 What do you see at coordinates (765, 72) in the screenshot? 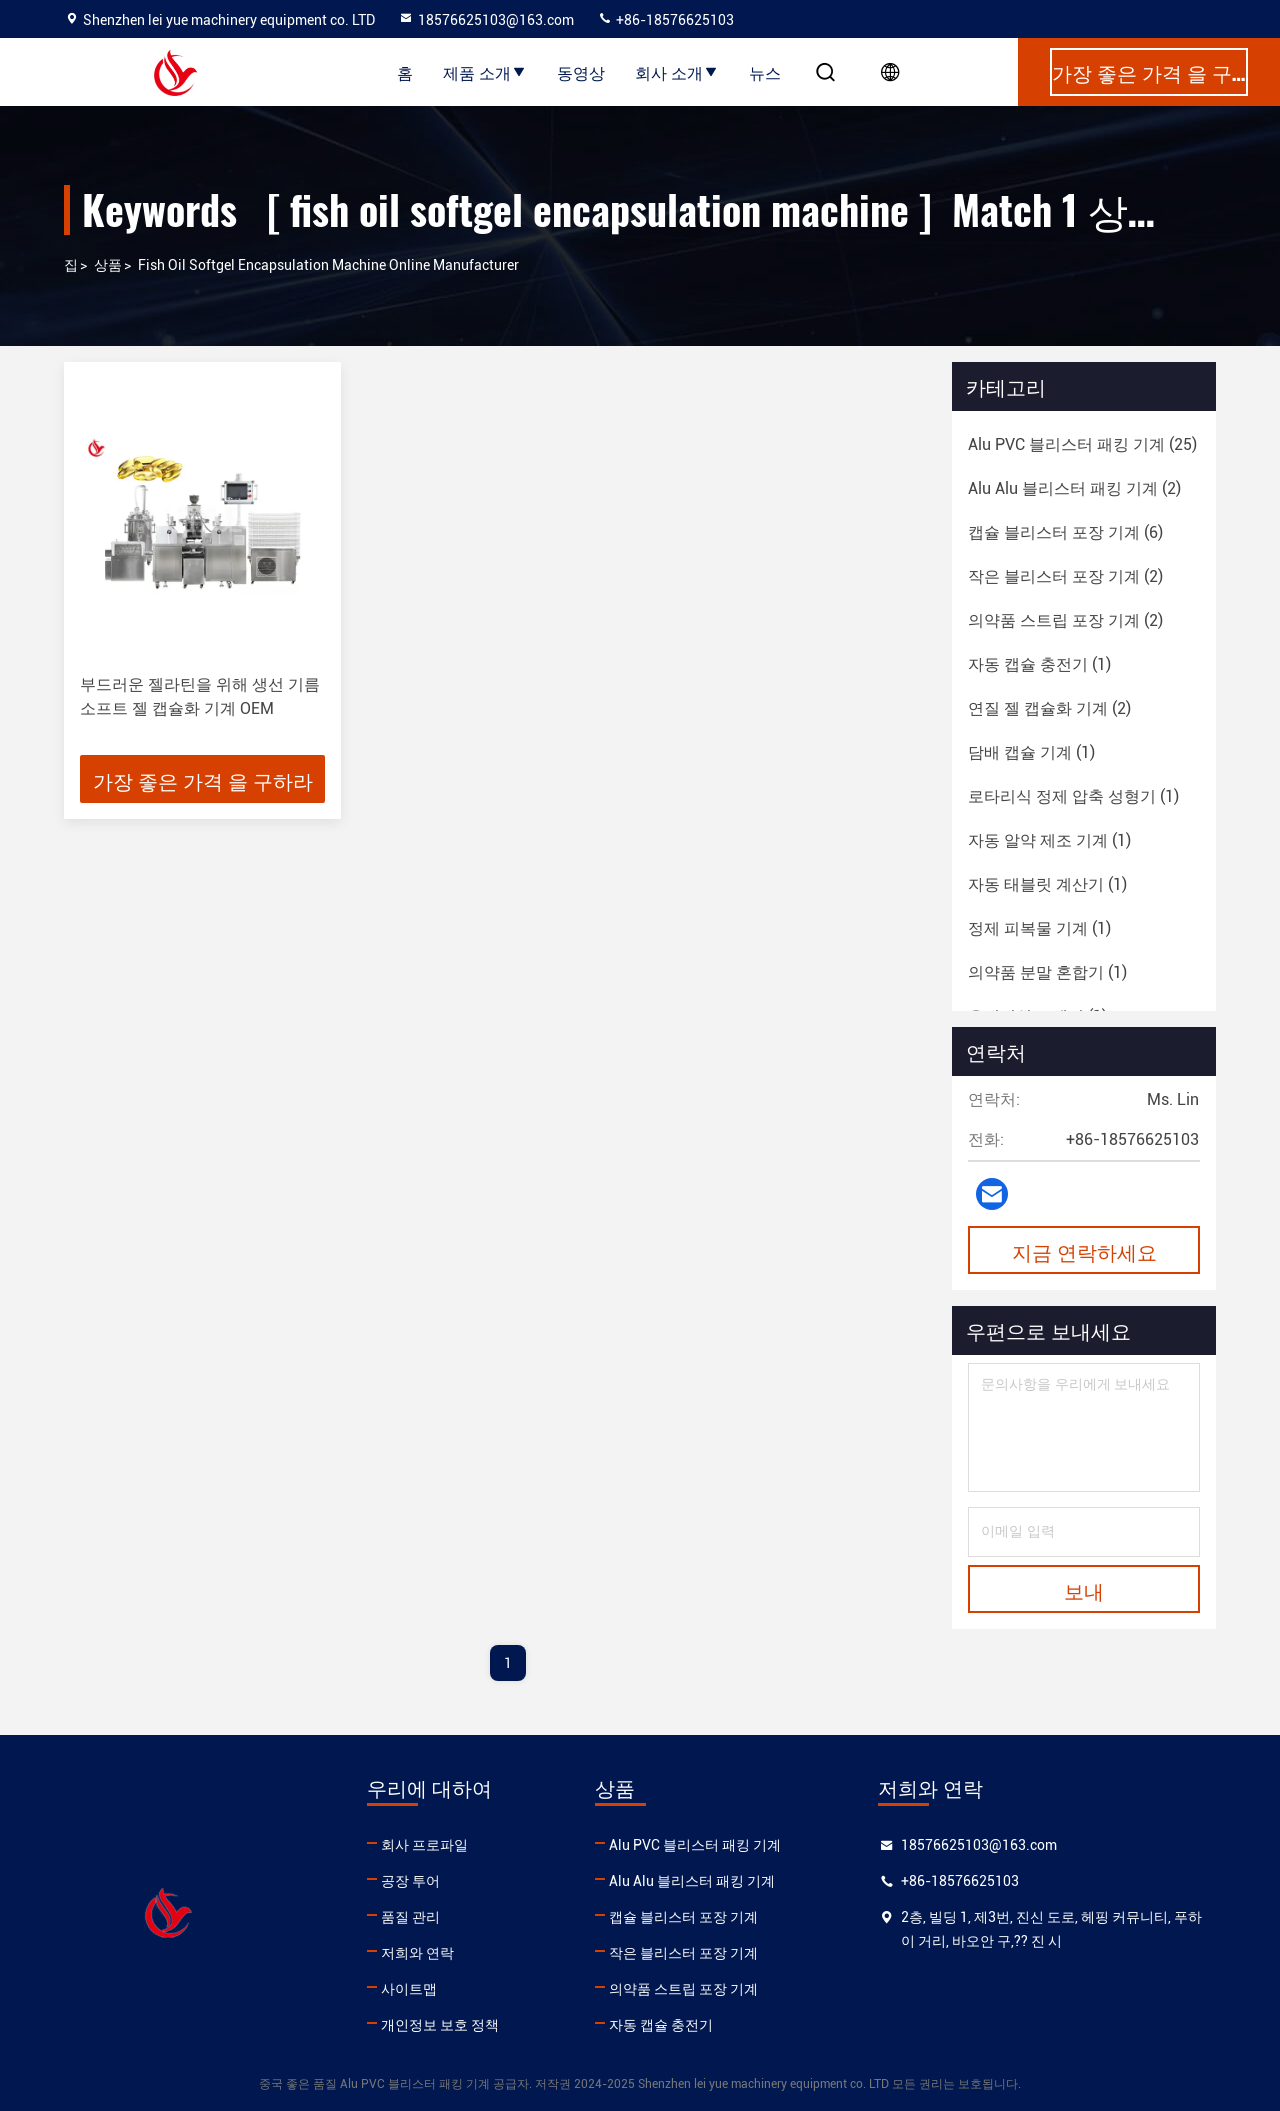
I see `뉴스` at bounding box center [765, 72].